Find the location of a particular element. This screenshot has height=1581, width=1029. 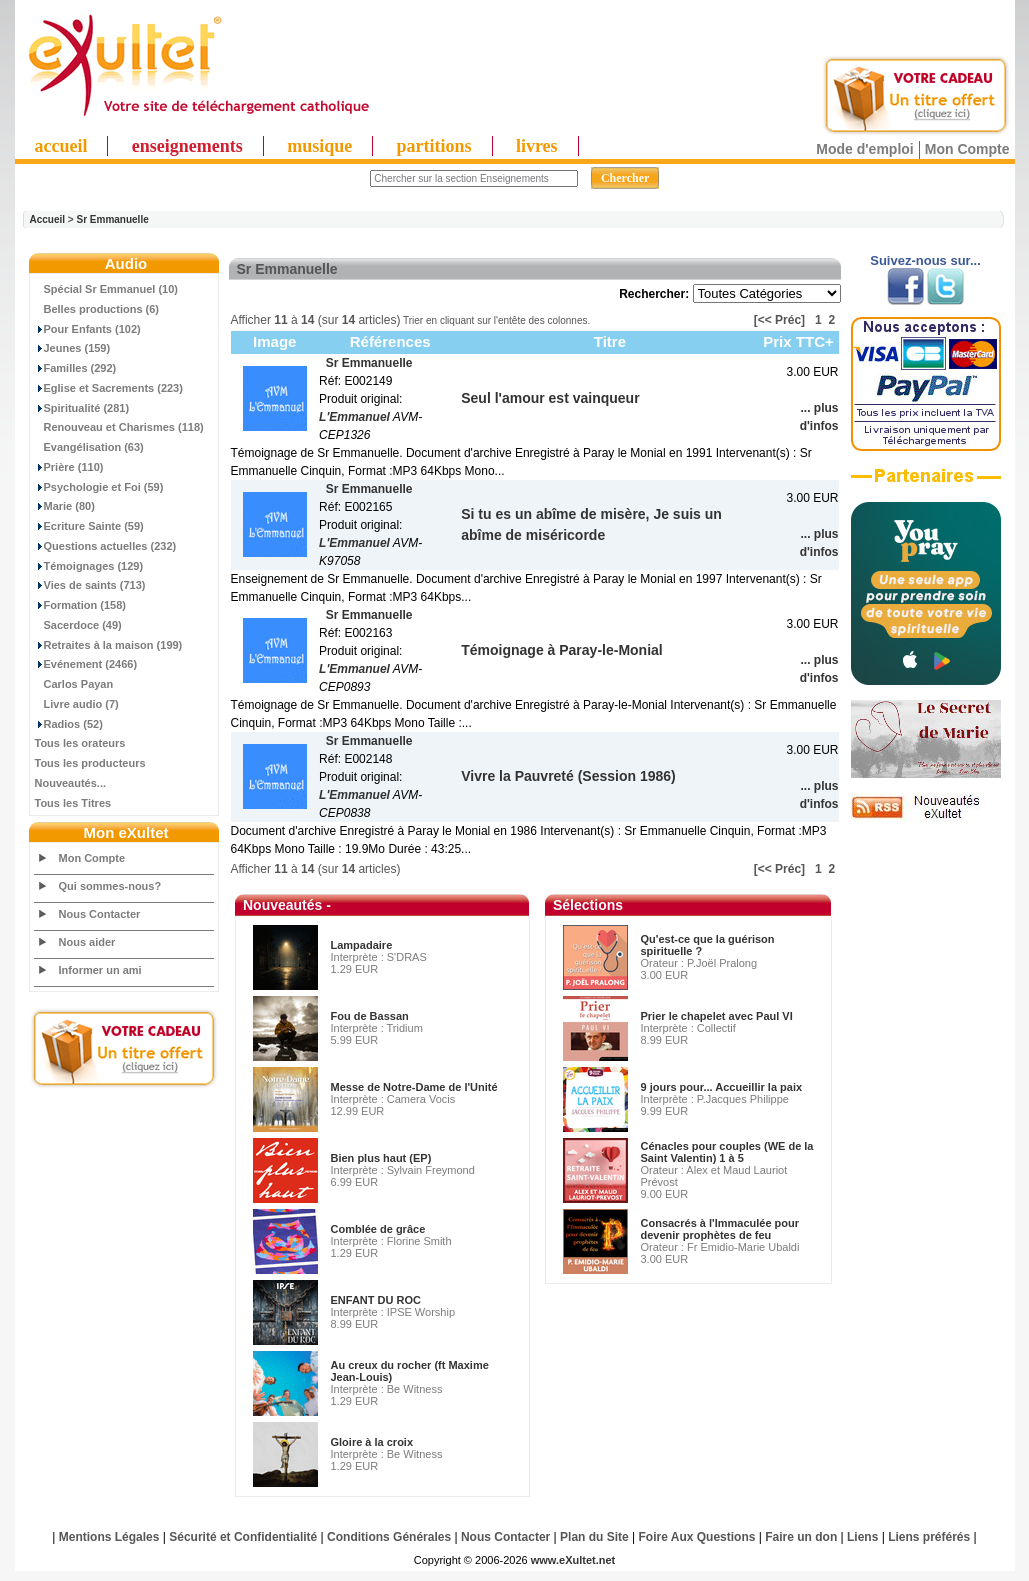

Carlos Payan is located at coordinates (74, 684).